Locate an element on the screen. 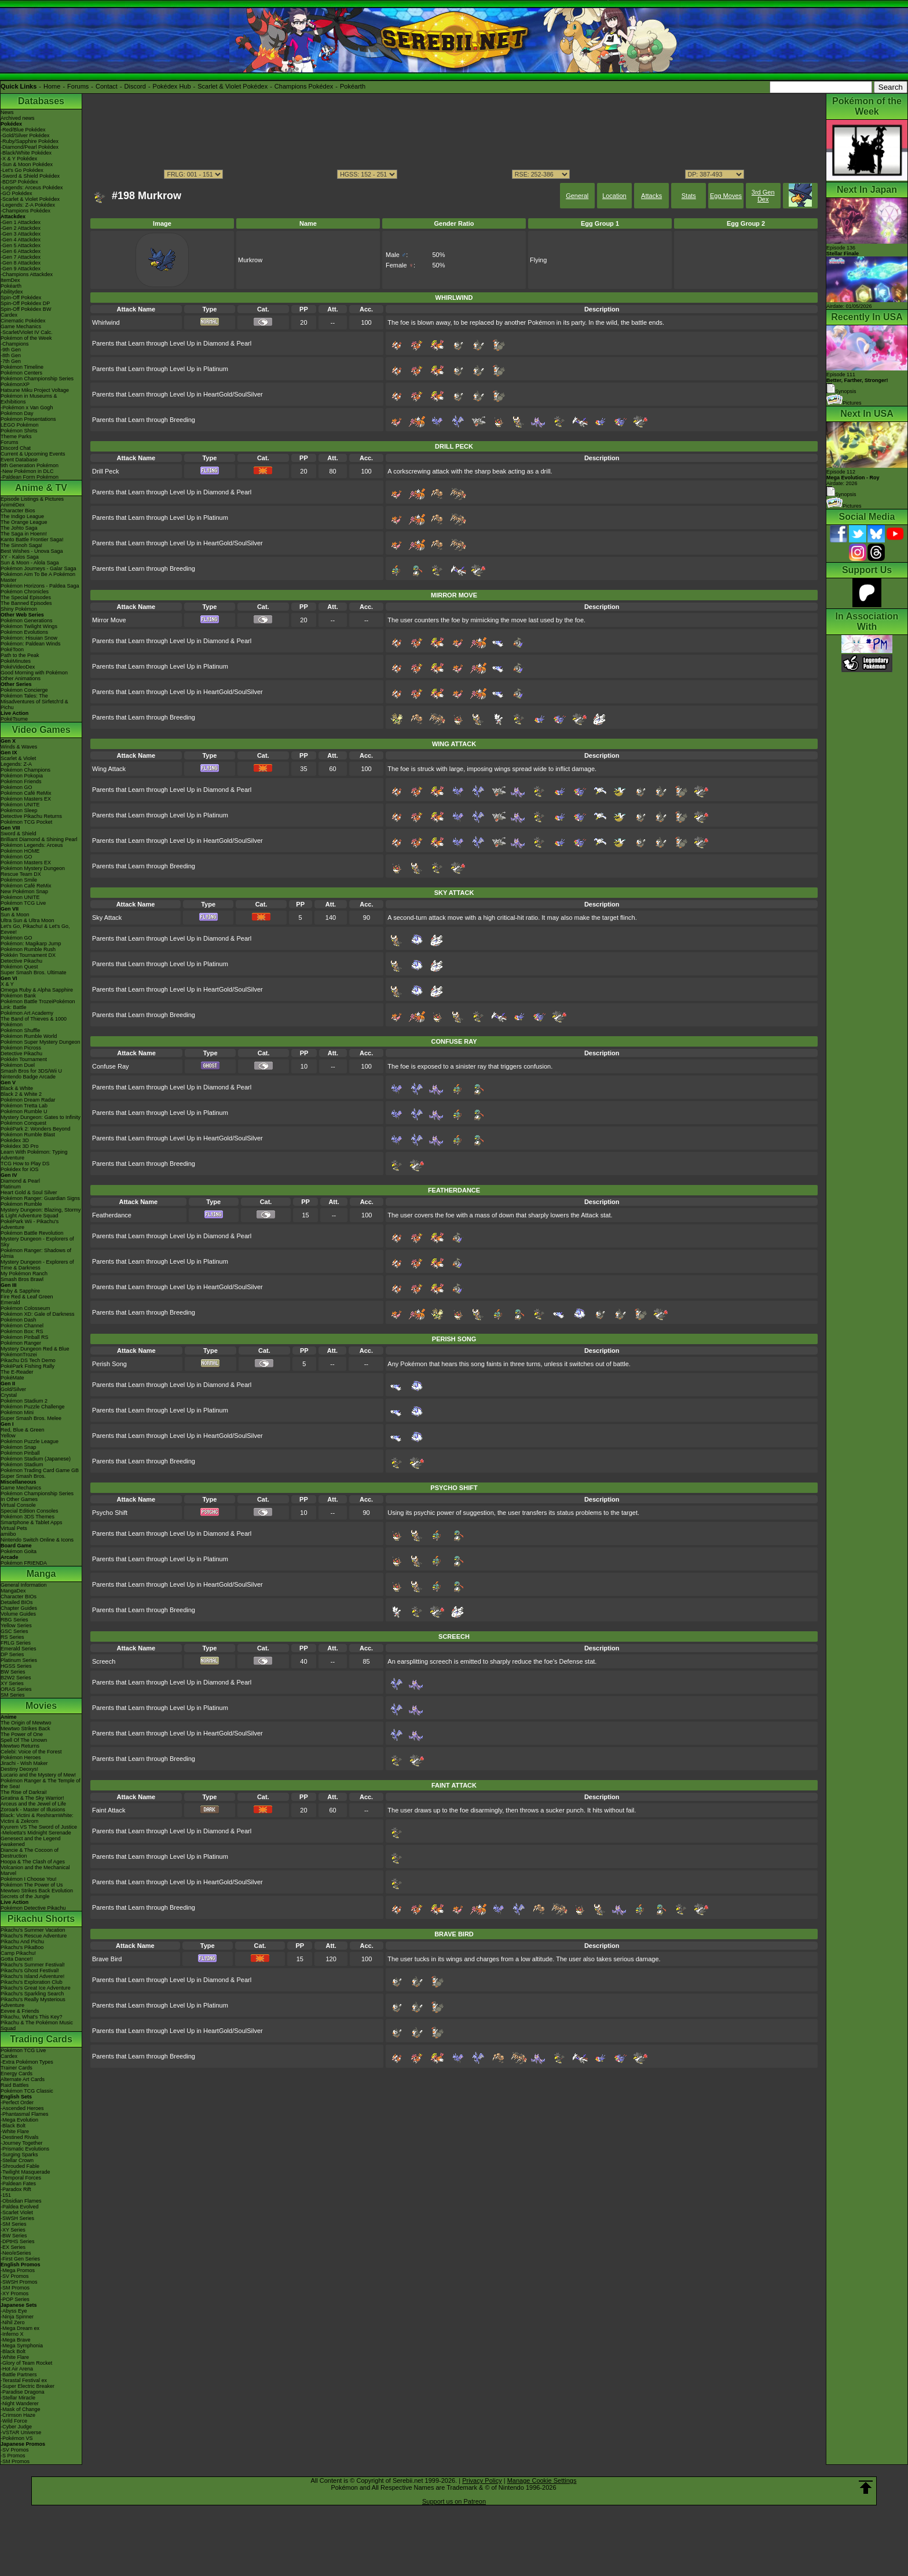 The image size is (908, 2576). Psycho Shift is located at coordinates (109, 1512).